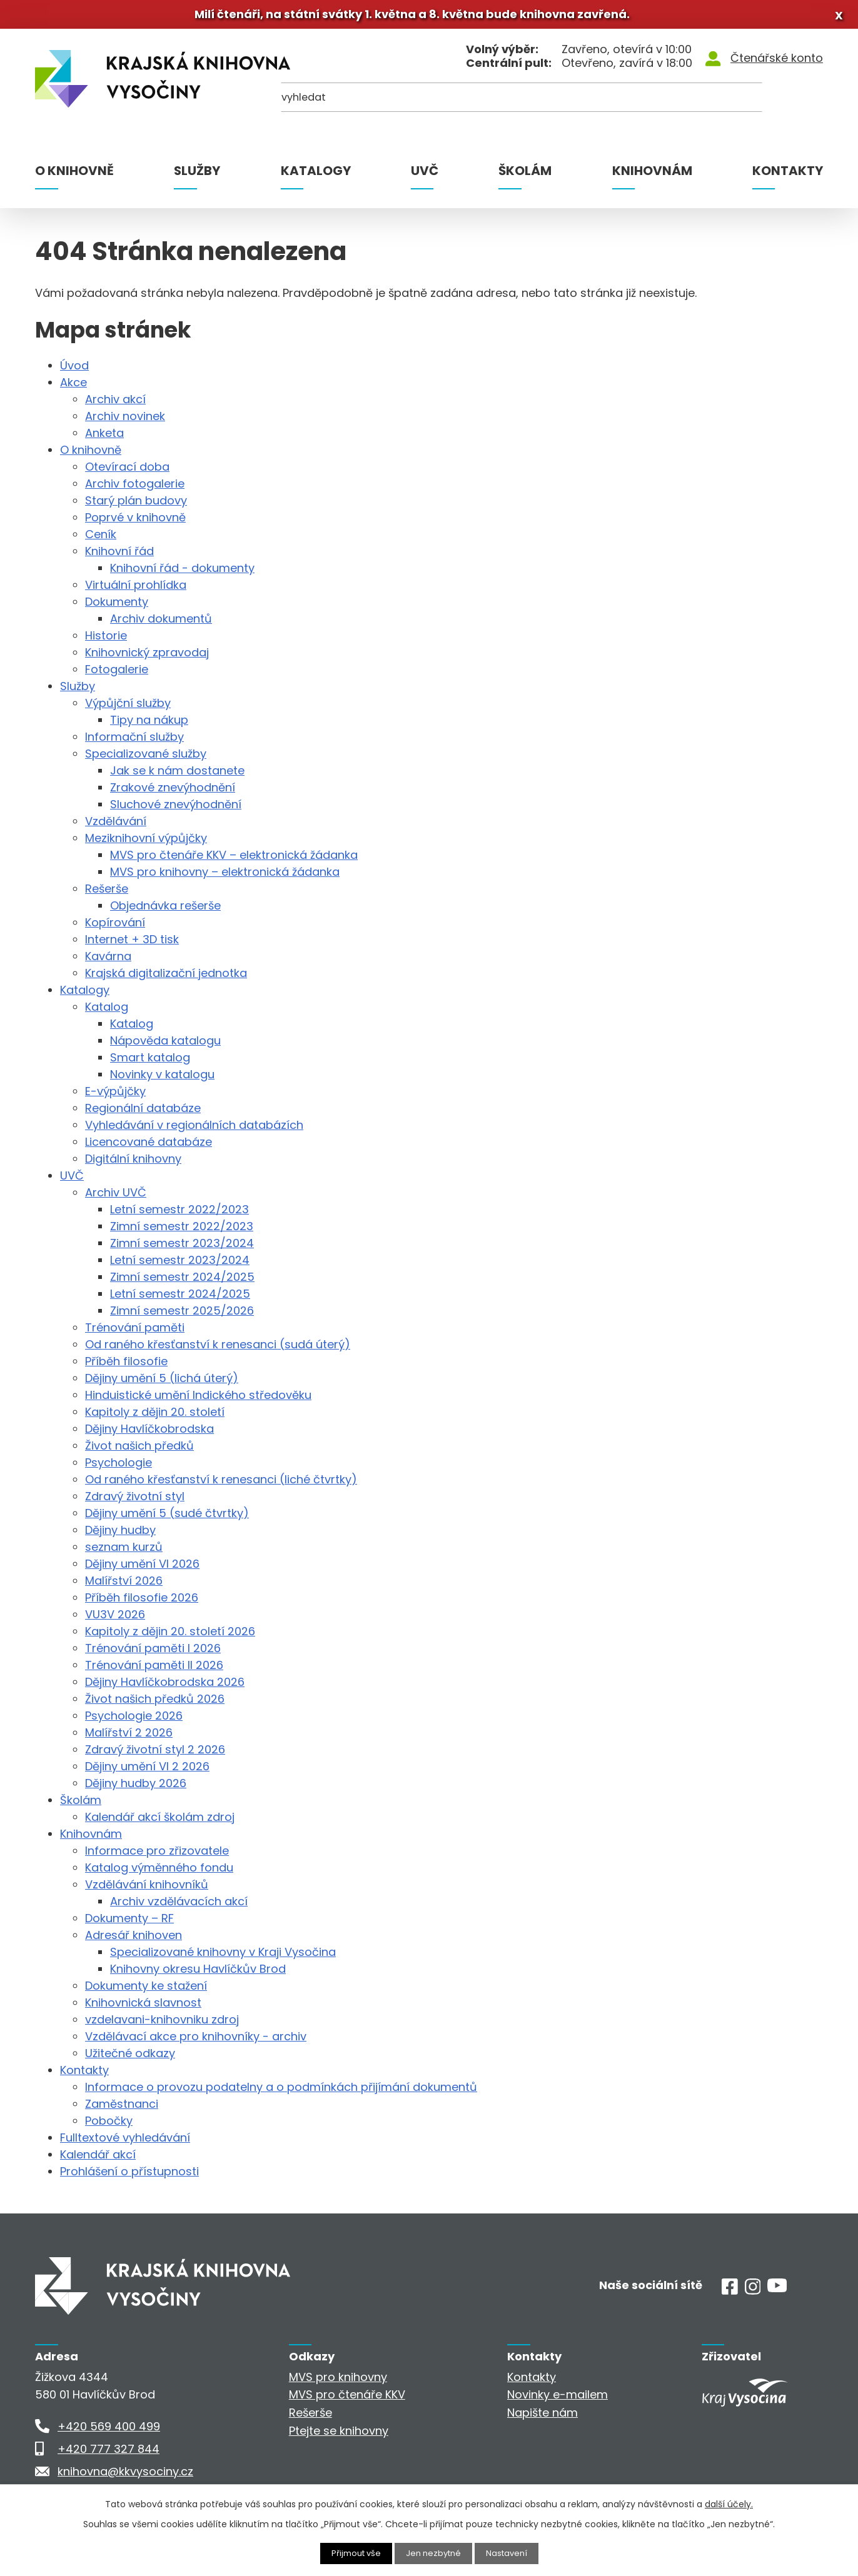 This screenshot has height=2576, width=858. I want to click on Život našich předků 2026, so click(155, 1703).